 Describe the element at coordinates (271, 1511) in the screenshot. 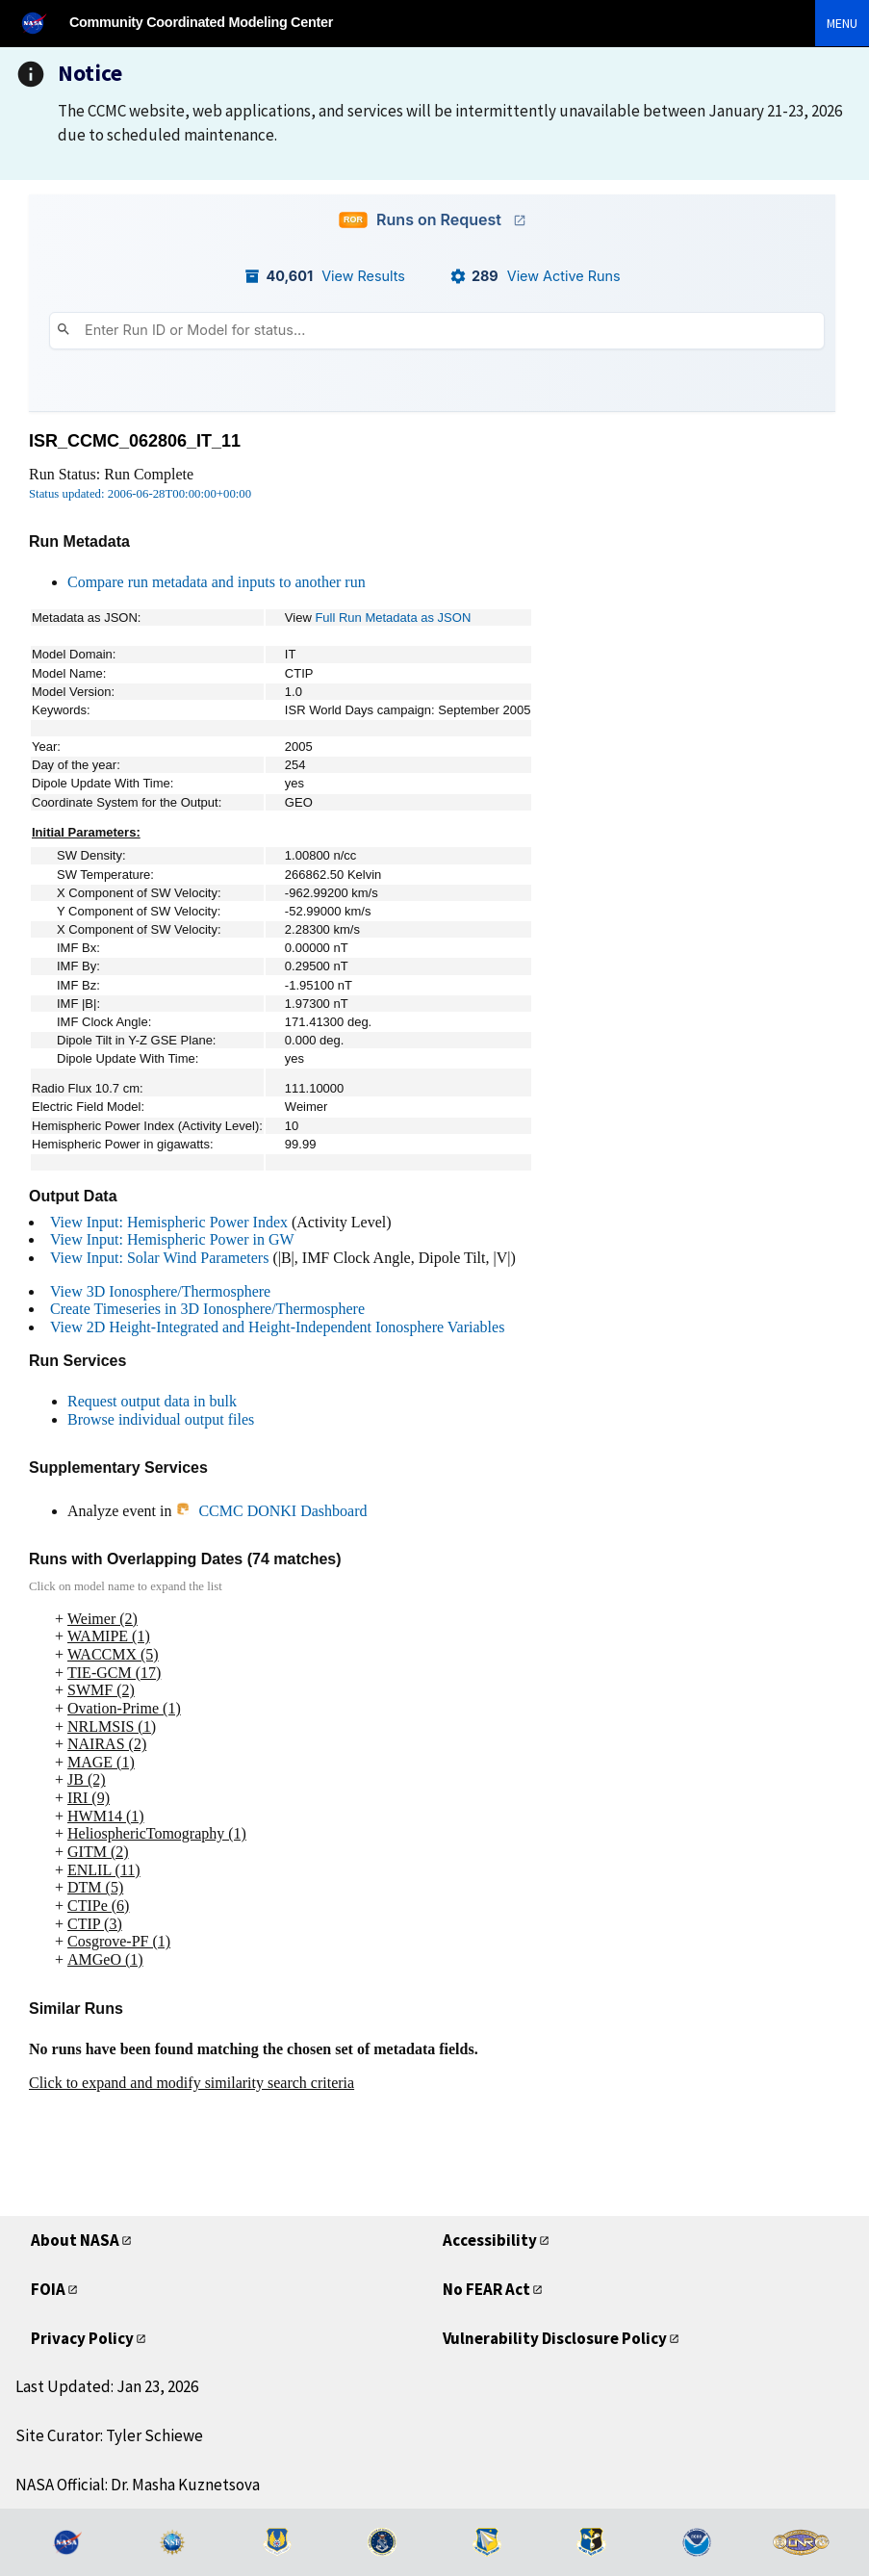

I see `CCMC DONKI Dashboard` at that location.